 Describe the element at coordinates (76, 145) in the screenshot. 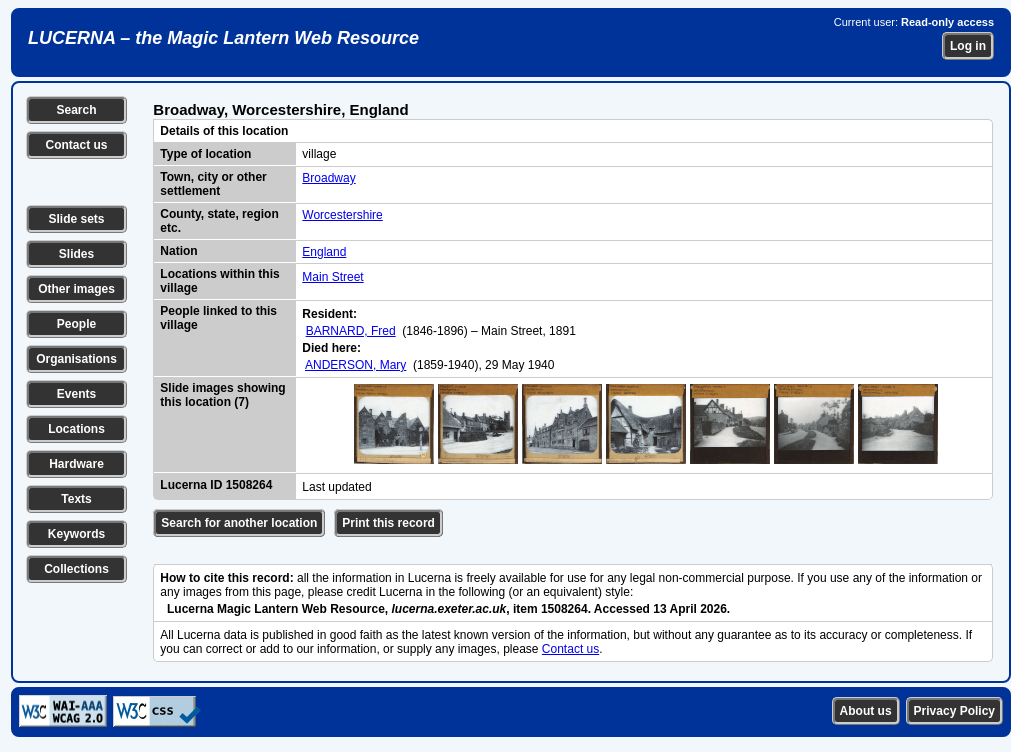

I see `Contact us` at that location.